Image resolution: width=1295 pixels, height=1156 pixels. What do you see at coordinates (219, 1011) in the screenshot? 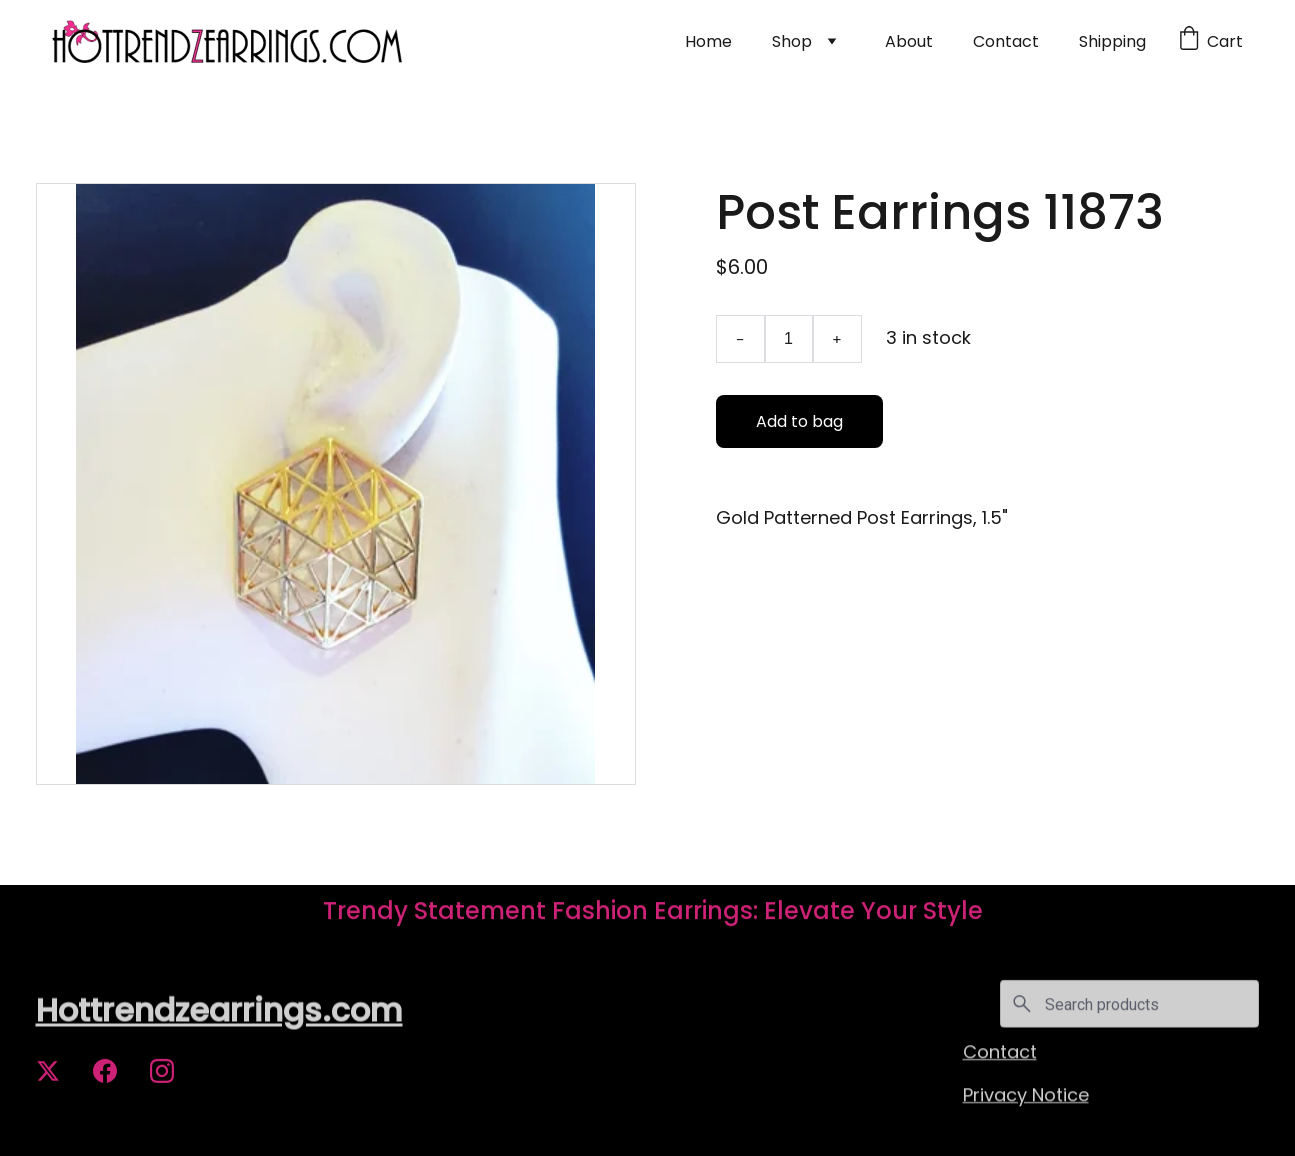
I see `Hottrendzearrings.com` at bounding box center [219, 1011].